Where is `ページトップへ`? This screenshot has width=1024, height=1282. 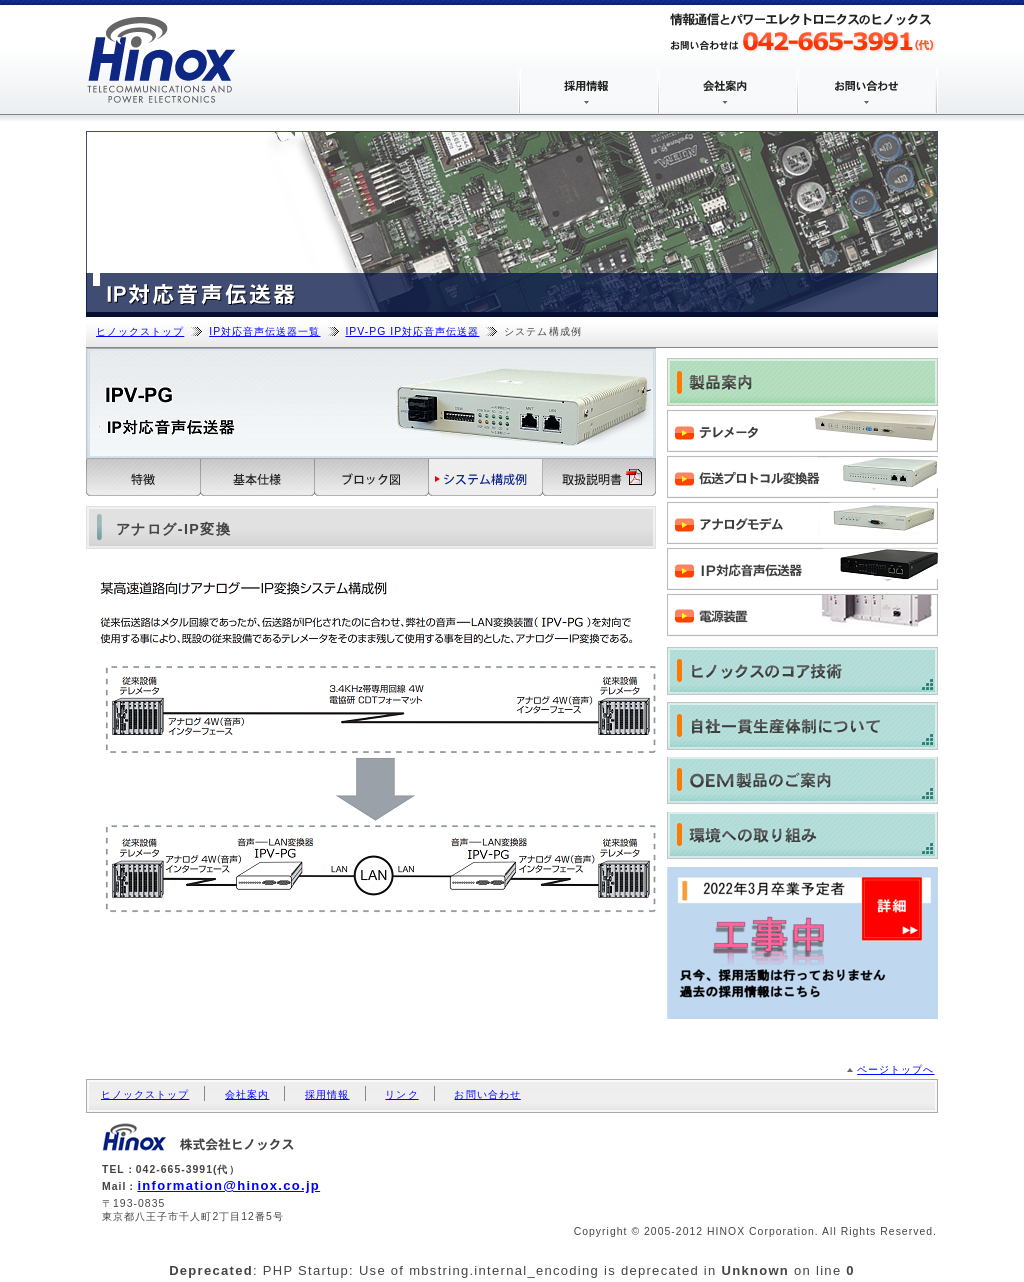 ページトップへ is located at coordinates (895, 1069).